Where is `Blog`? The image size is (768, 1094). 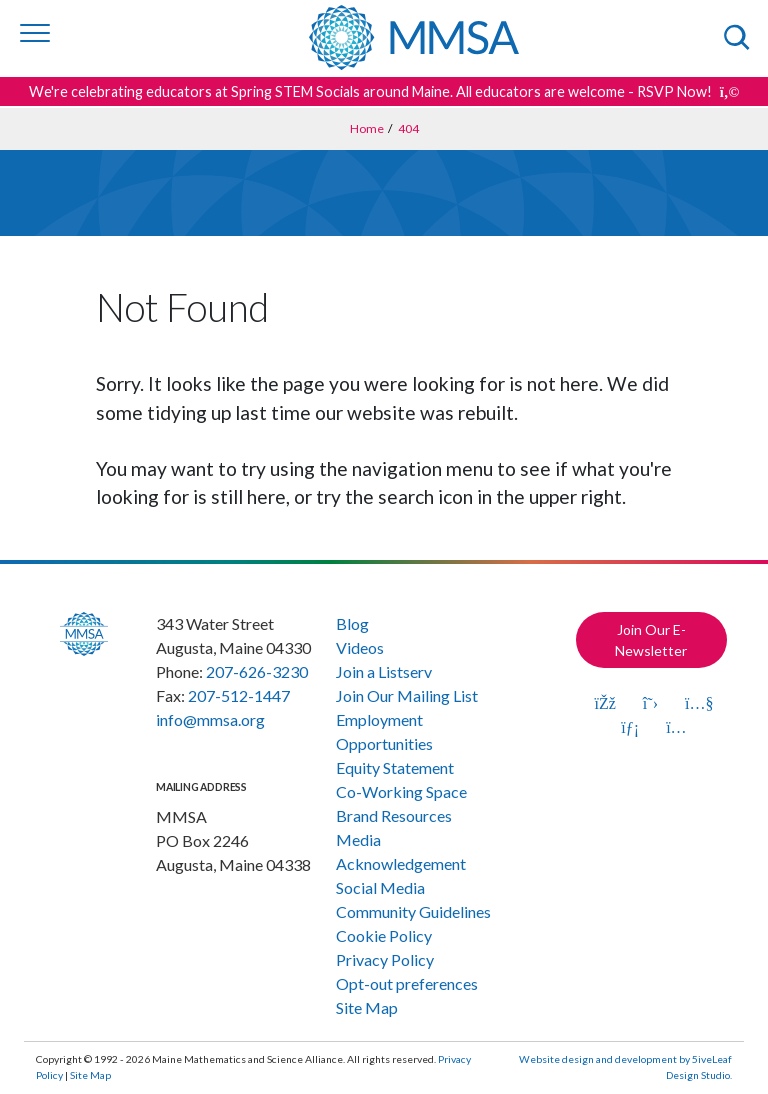 Blog is located at coordinates (352, 623).